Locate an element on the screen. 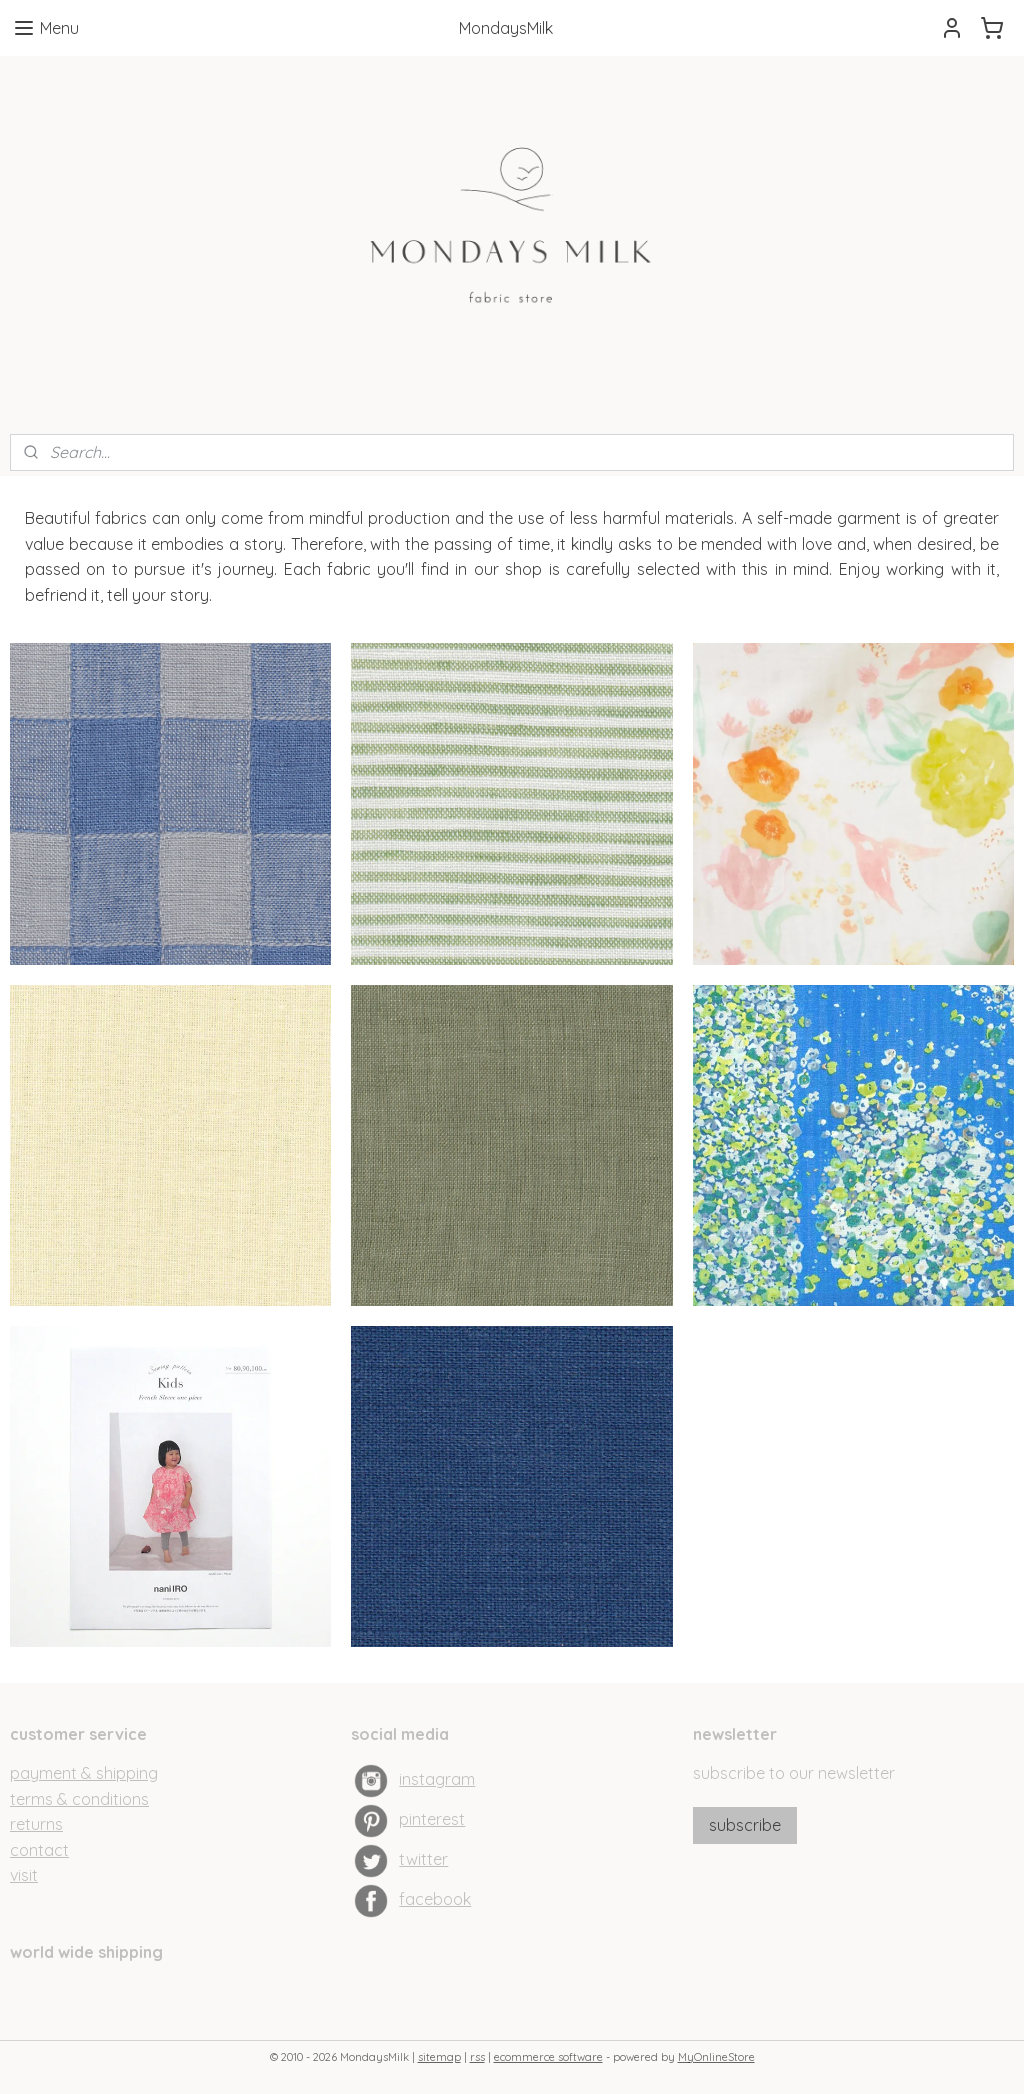 This screenshot has width=1024, height=2094. sitemap is located at coordinates (439, 2057).